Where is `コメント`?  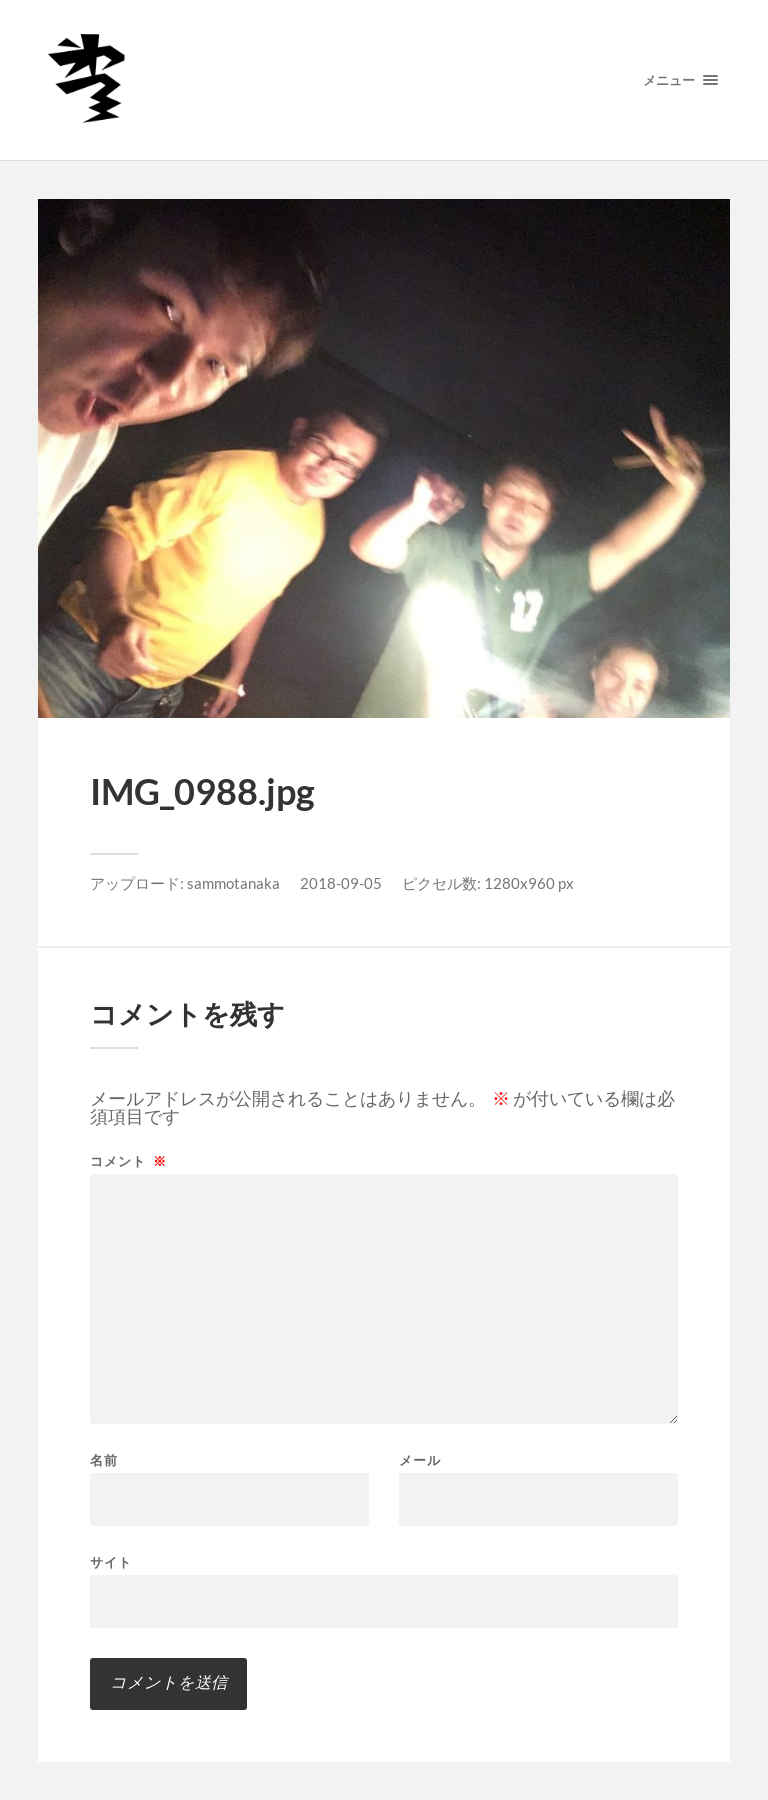 コメント is located at coordinates (128, 1161).